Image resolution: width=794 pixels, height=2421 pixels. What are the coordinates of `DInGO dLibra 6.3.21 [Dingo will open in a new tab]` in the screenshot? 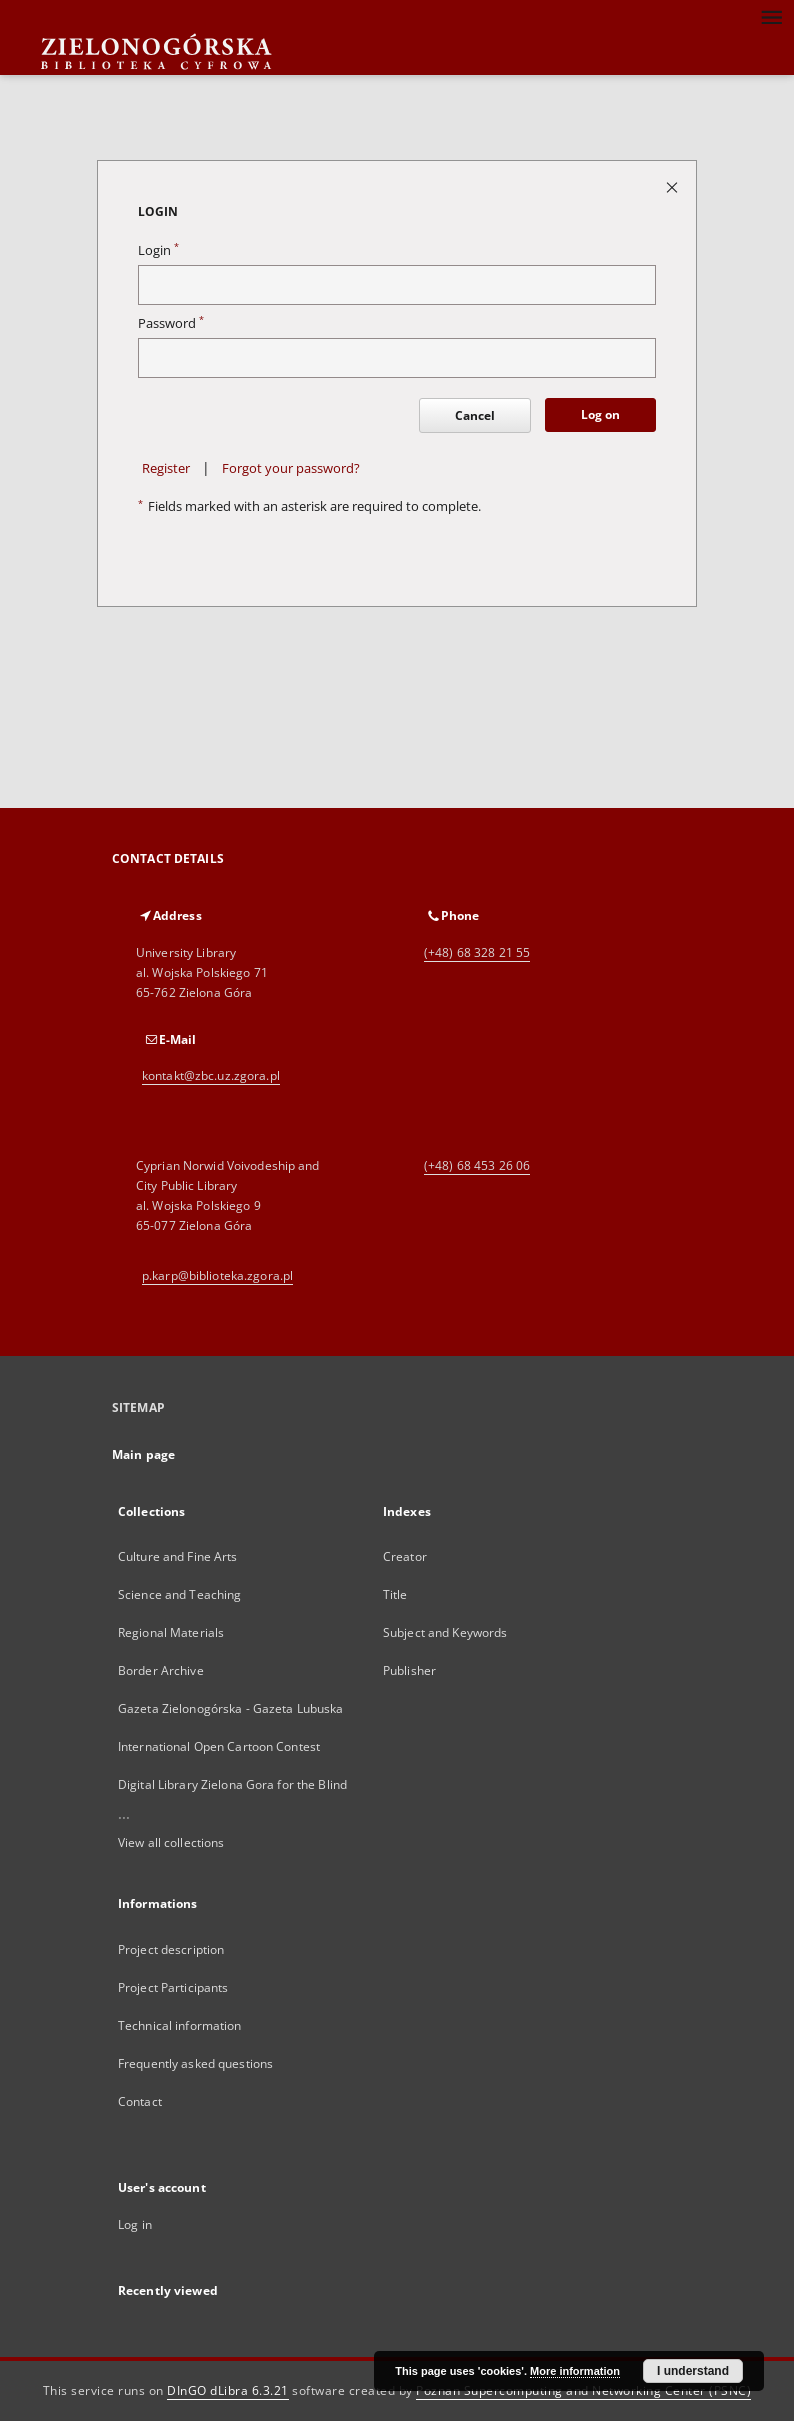 It's located at (228, 2390).